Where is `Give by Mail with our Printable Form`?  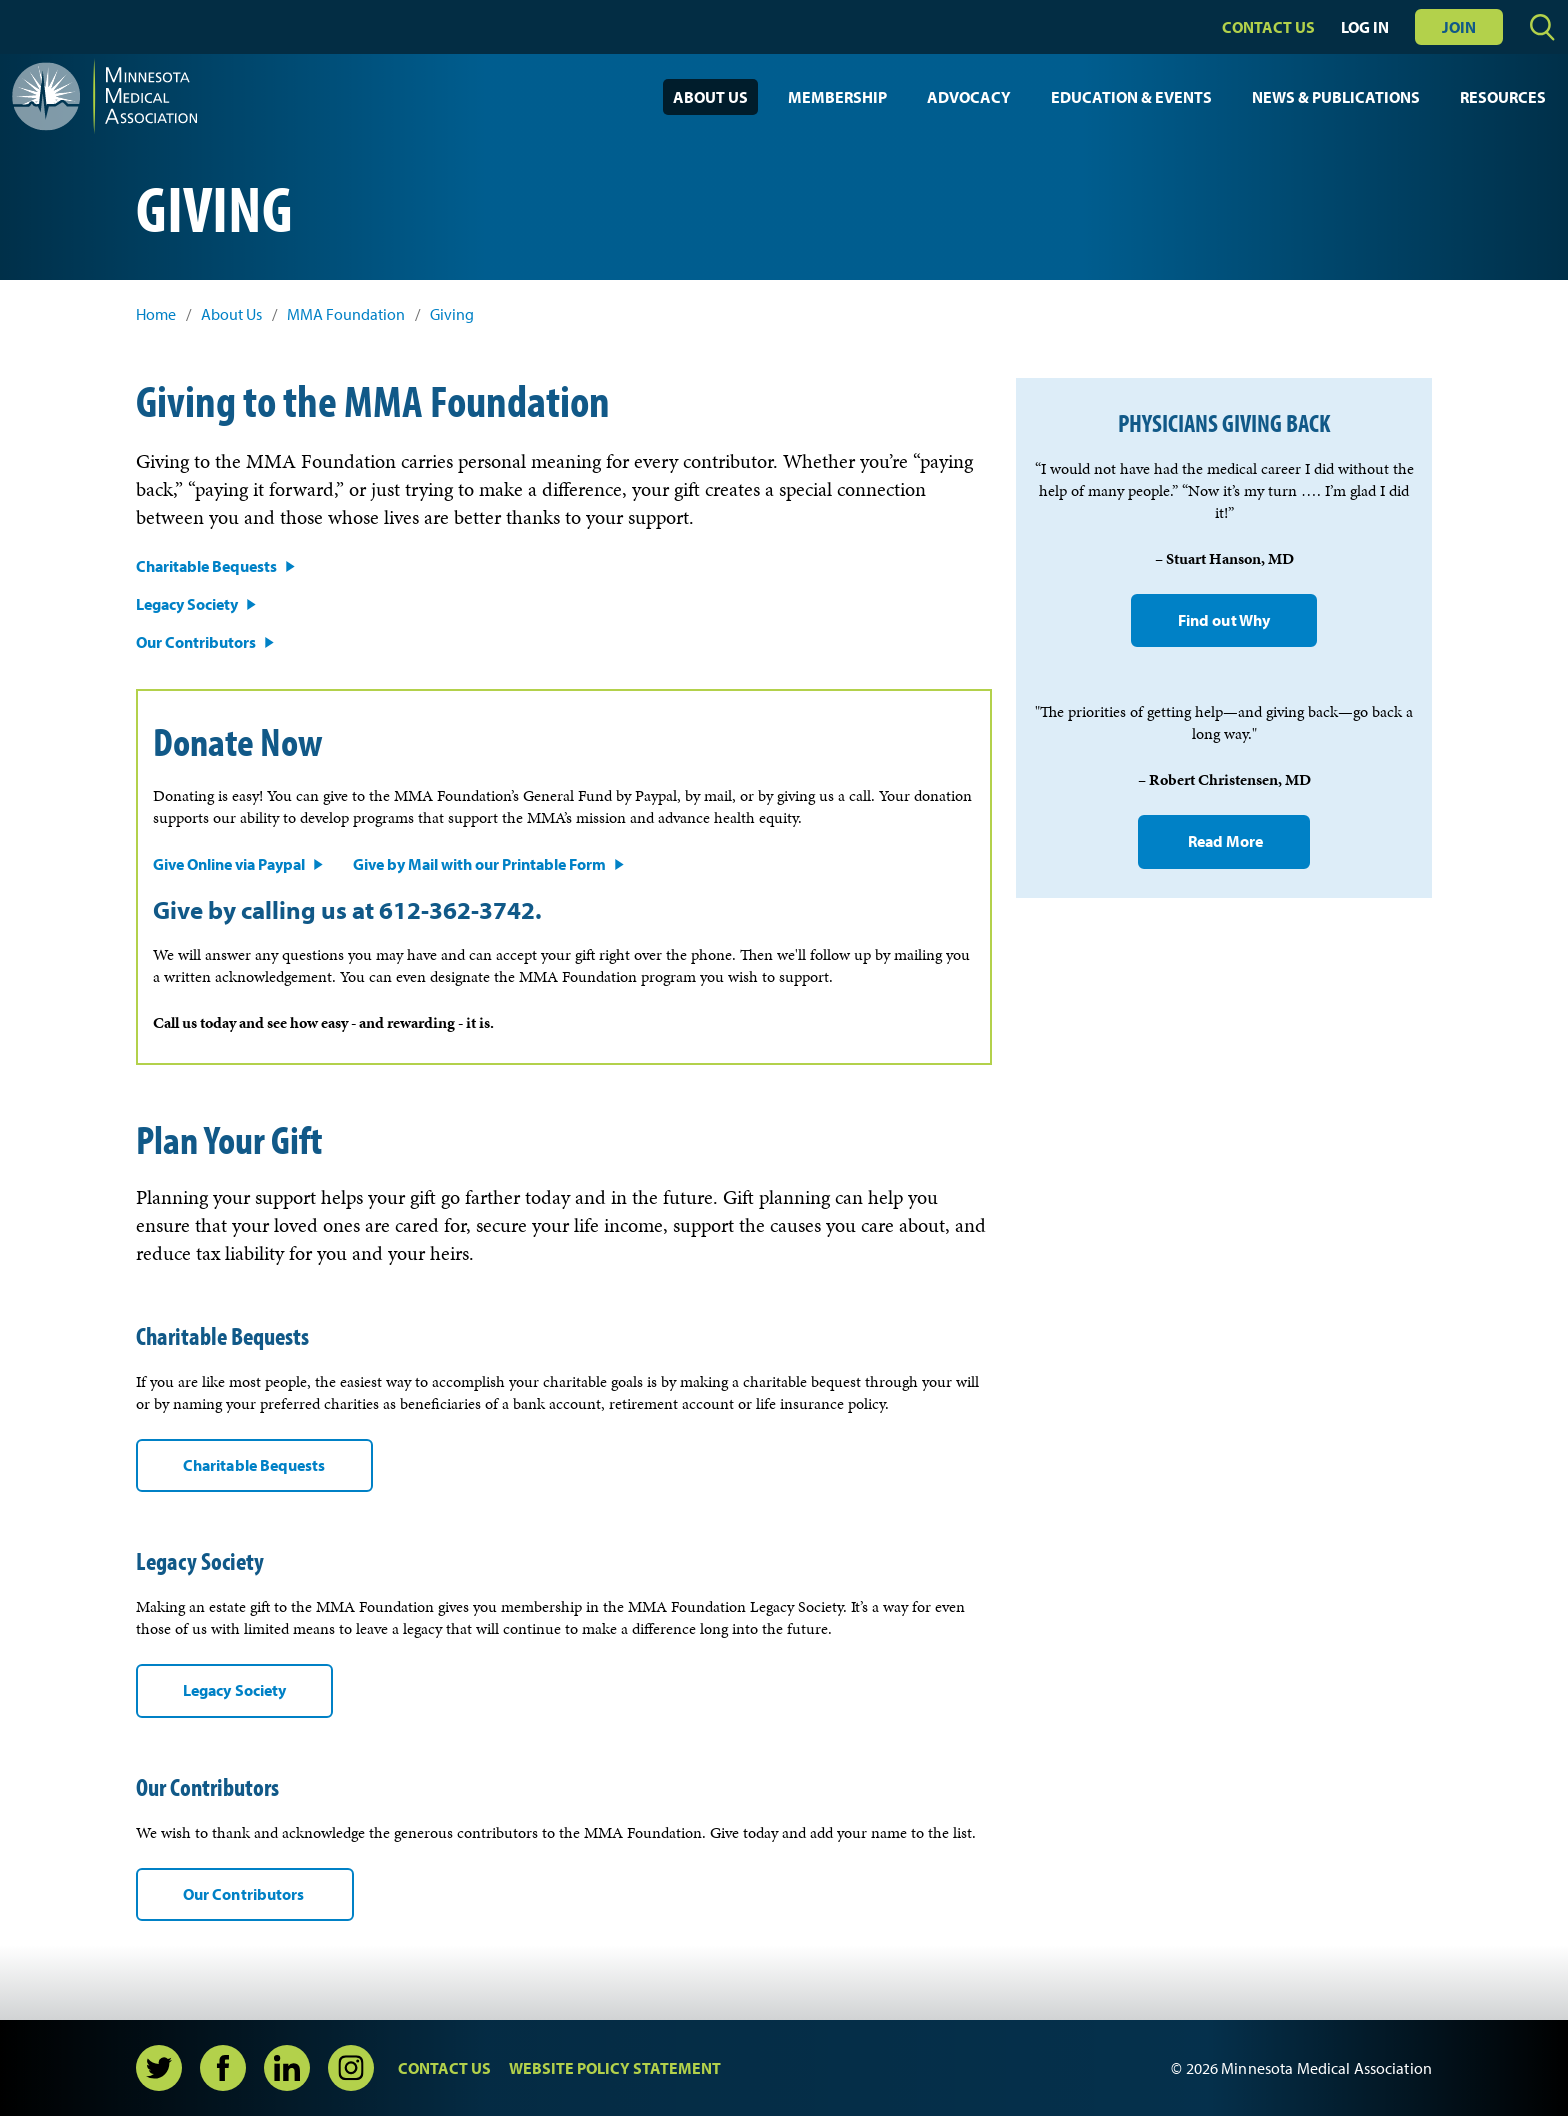
Give by Mail with our Printable Form is located at coordinates (479, 864).